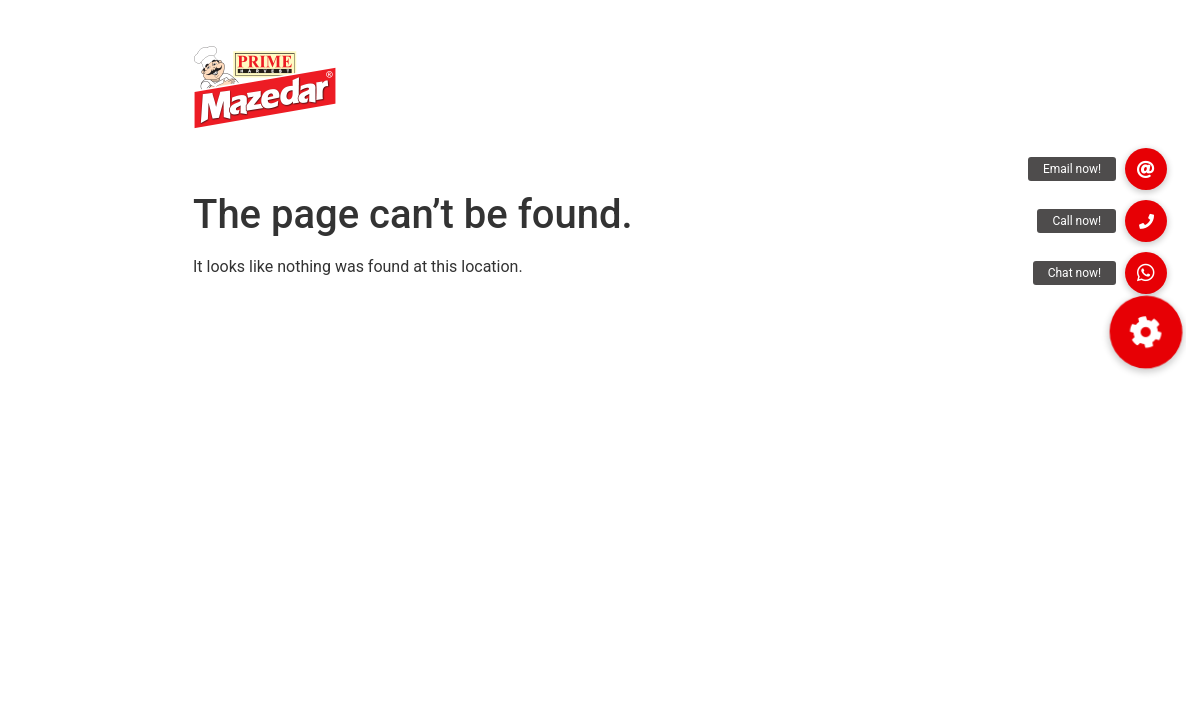  Describe the element at coordinates (1146, 332) in the screenshot. I see `[button]` at that location.